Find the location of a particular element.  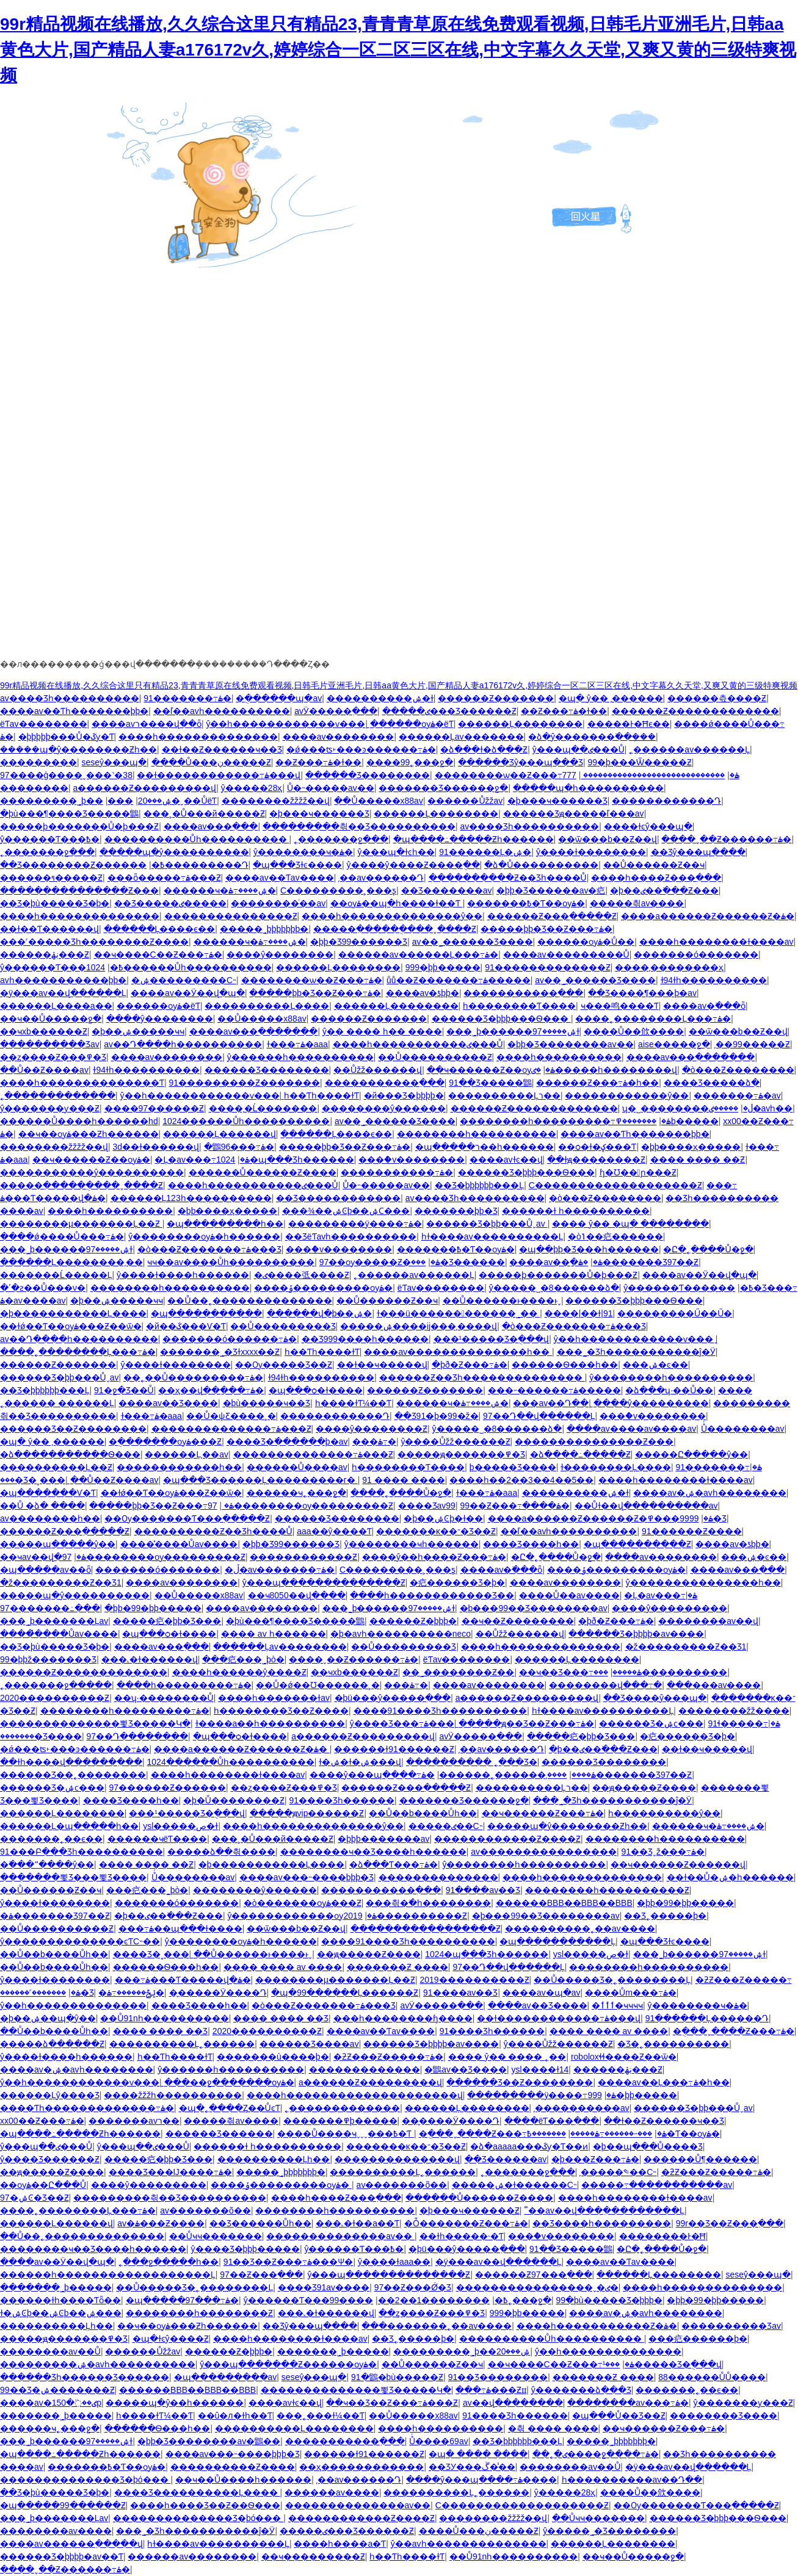

�þ���ҹ������Ʒ is located at coordinates (557, 801).